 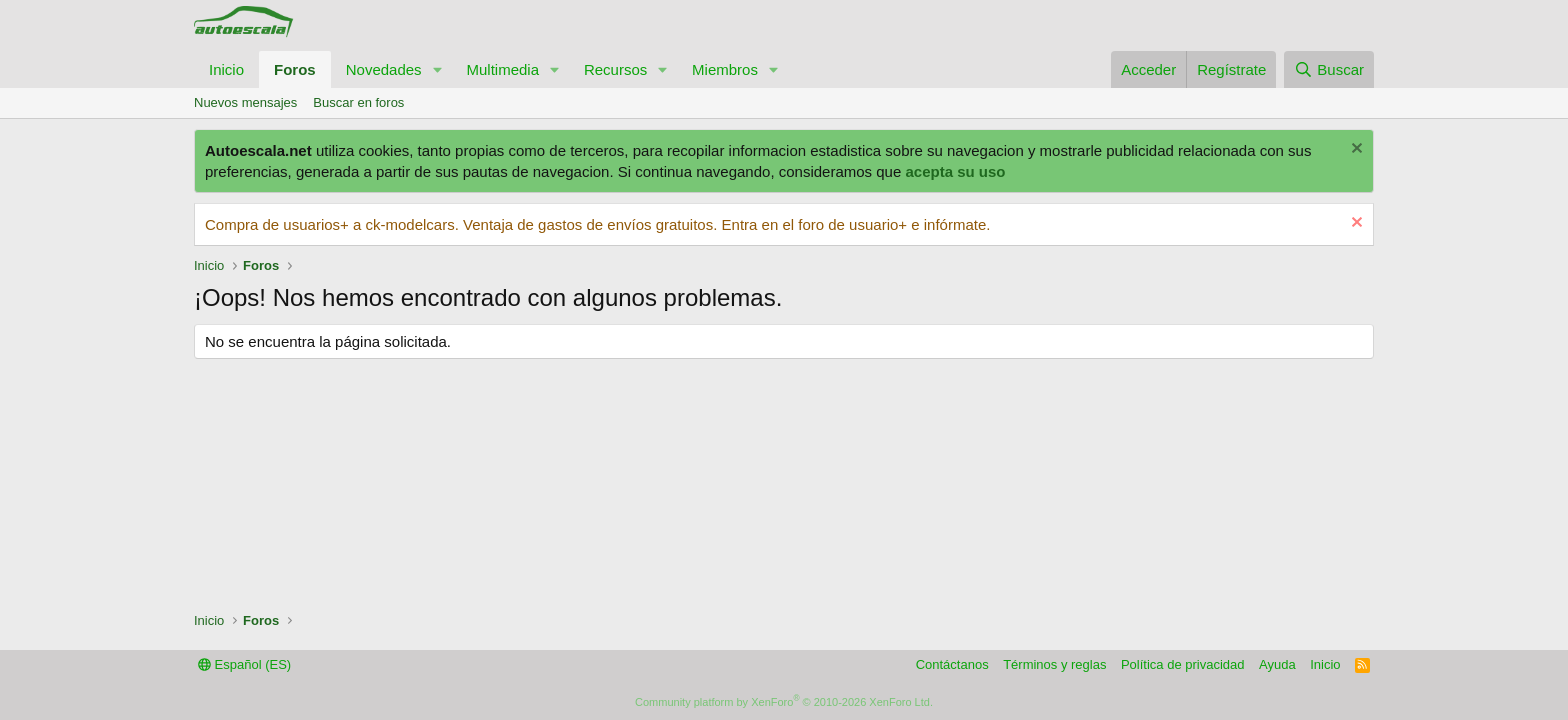 What do you see at coordinates (1054, 664) in the screenshot?
I see `Términos y reglas` at bounding box center [1054, 664].